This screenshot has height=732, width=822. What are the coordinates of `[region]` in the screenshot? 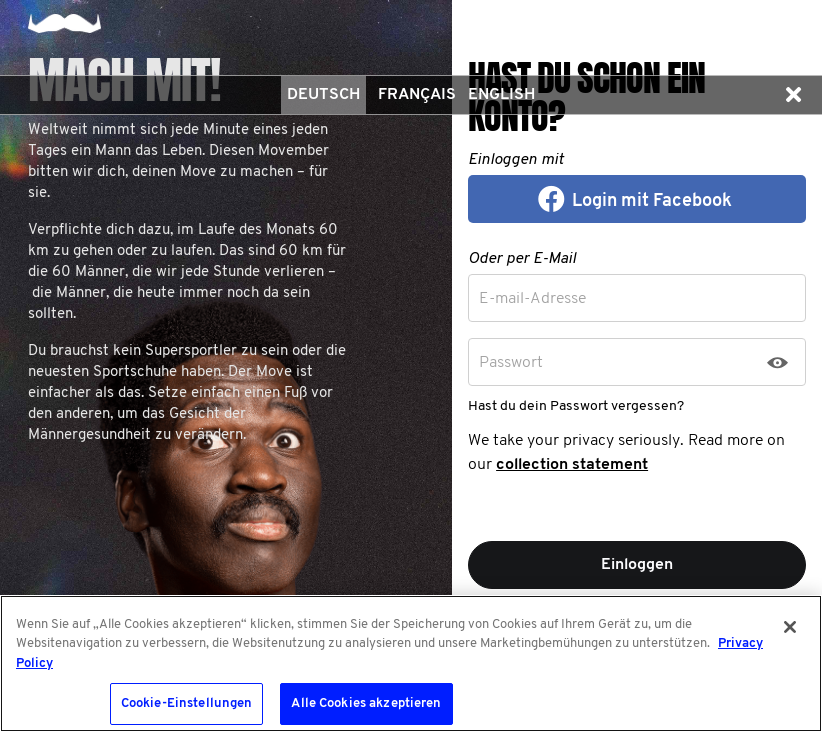 It's located at (411, 663).